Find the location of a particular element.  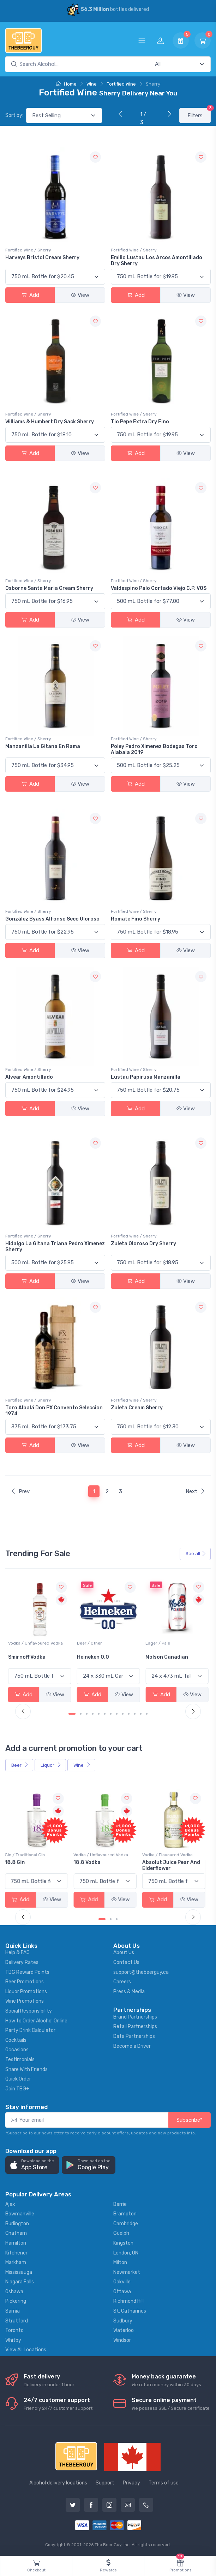

support@thebeerguy.ca is located at coordinates (141, 1972).